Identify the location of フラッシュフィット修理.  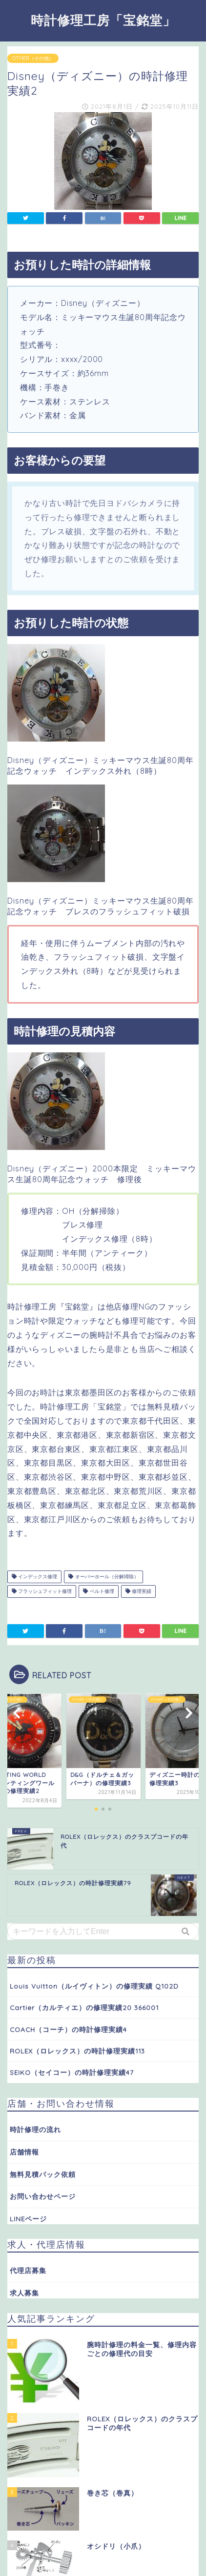
(42, 1591).